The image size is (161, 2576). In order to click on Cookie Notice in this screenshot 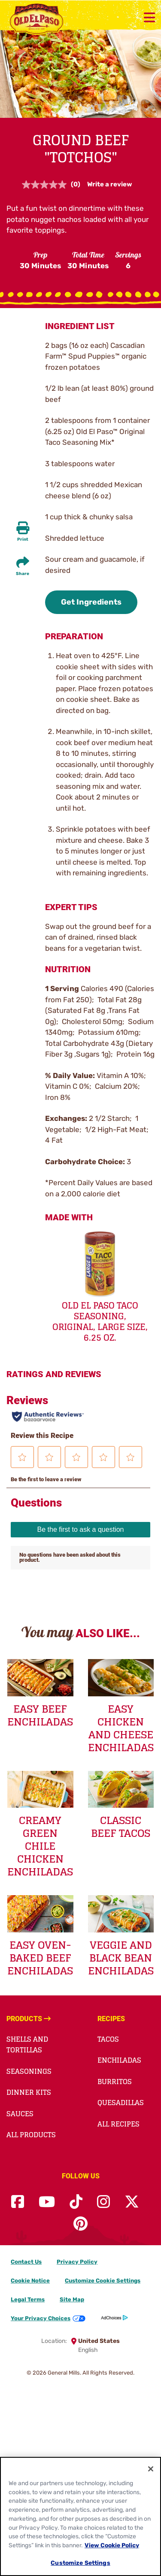, I will do `click(30, 2280)`.